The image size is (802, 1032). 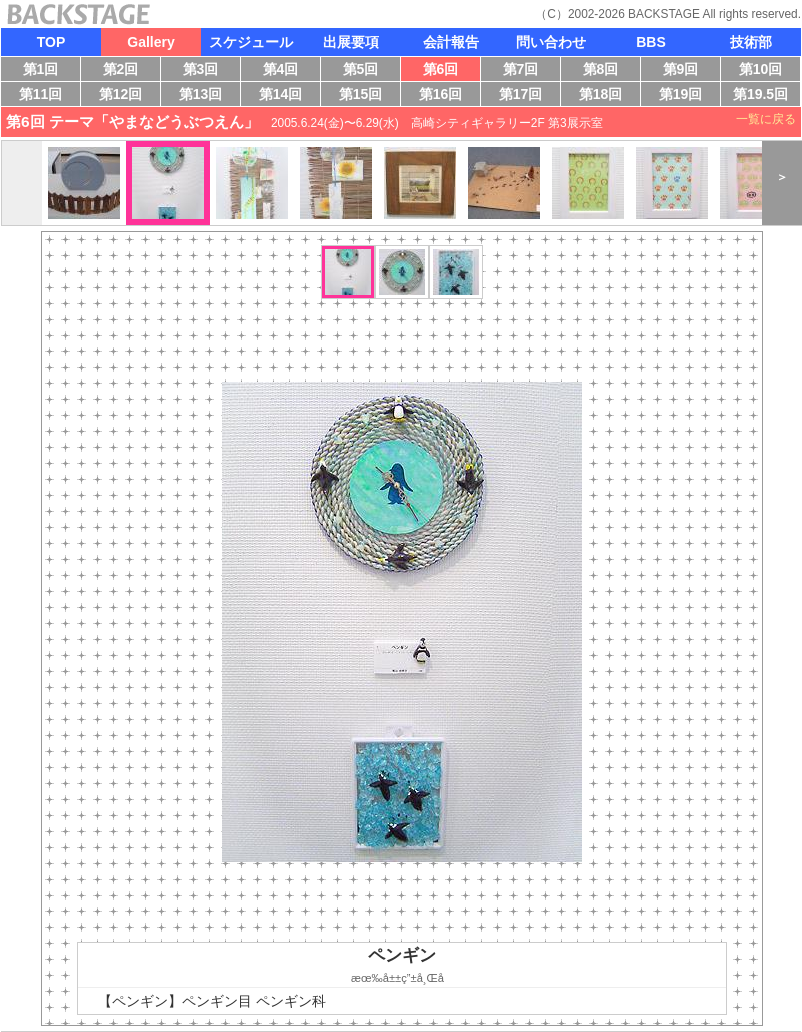 I want to click on 第19.5回, so click(x=759, y=96).